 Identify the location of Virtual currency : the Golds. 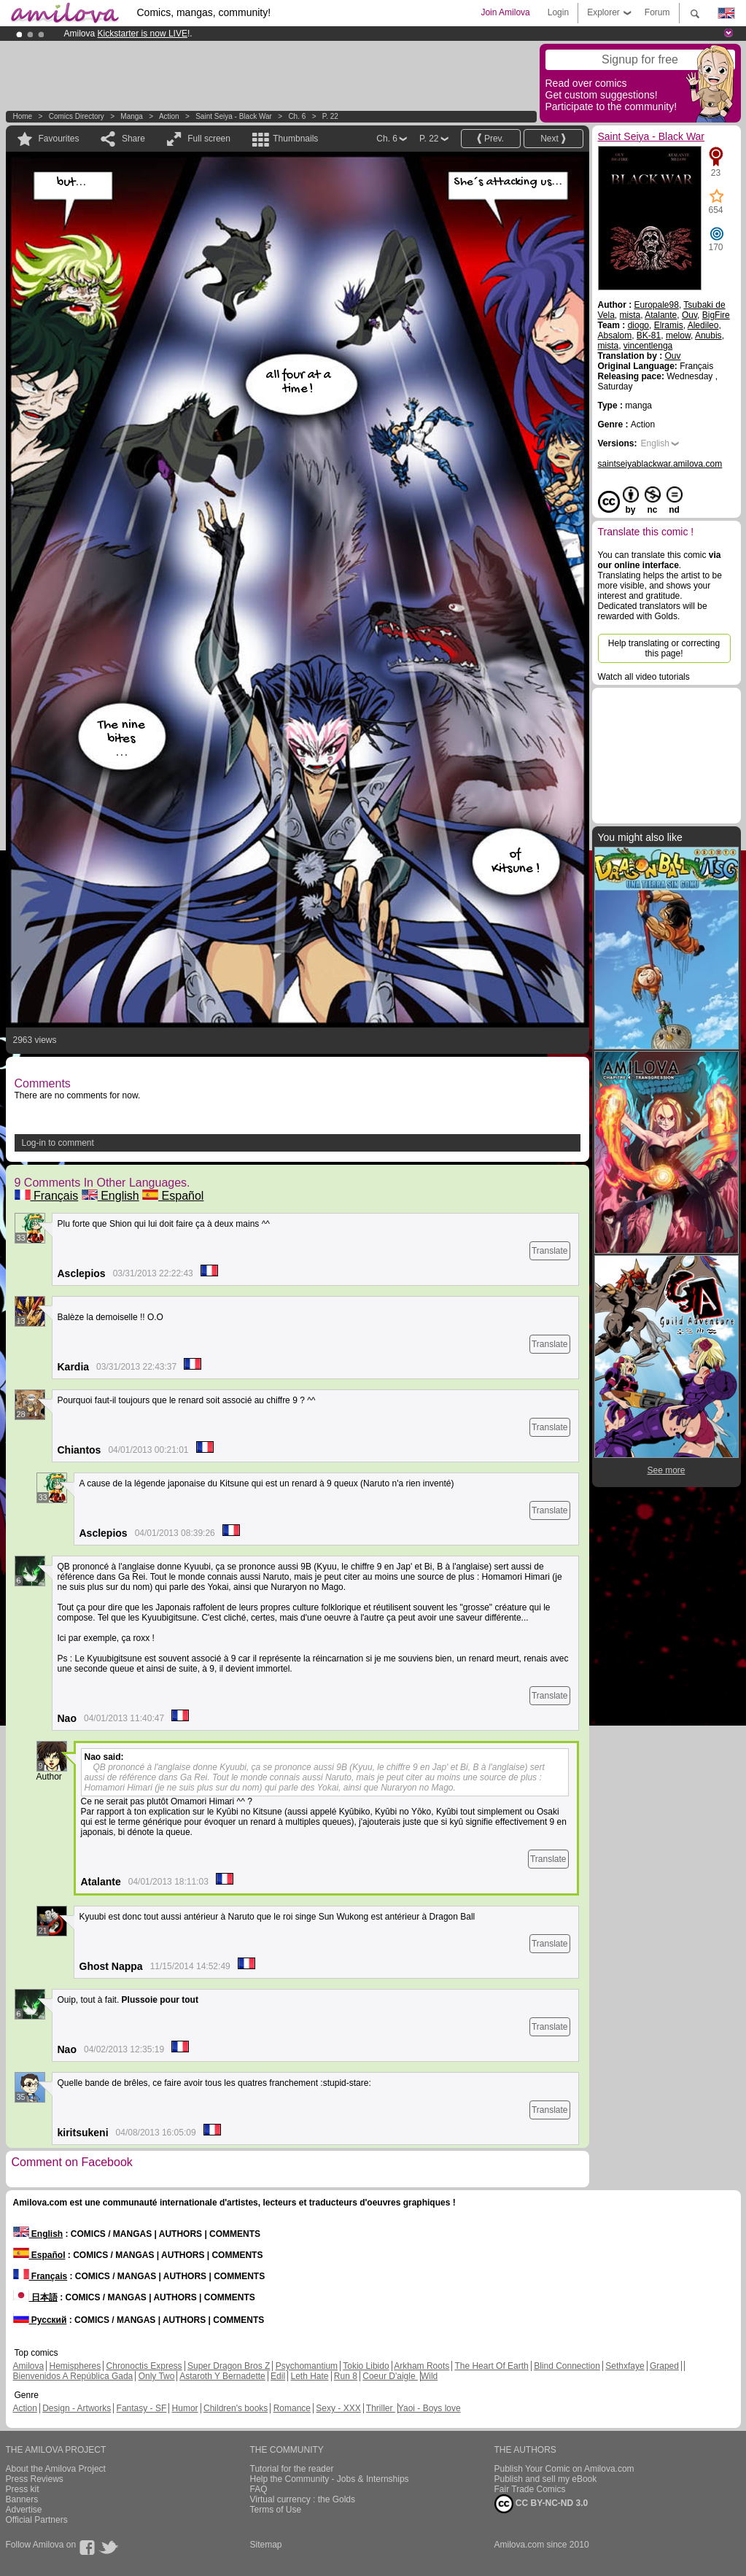
(303, 2499).